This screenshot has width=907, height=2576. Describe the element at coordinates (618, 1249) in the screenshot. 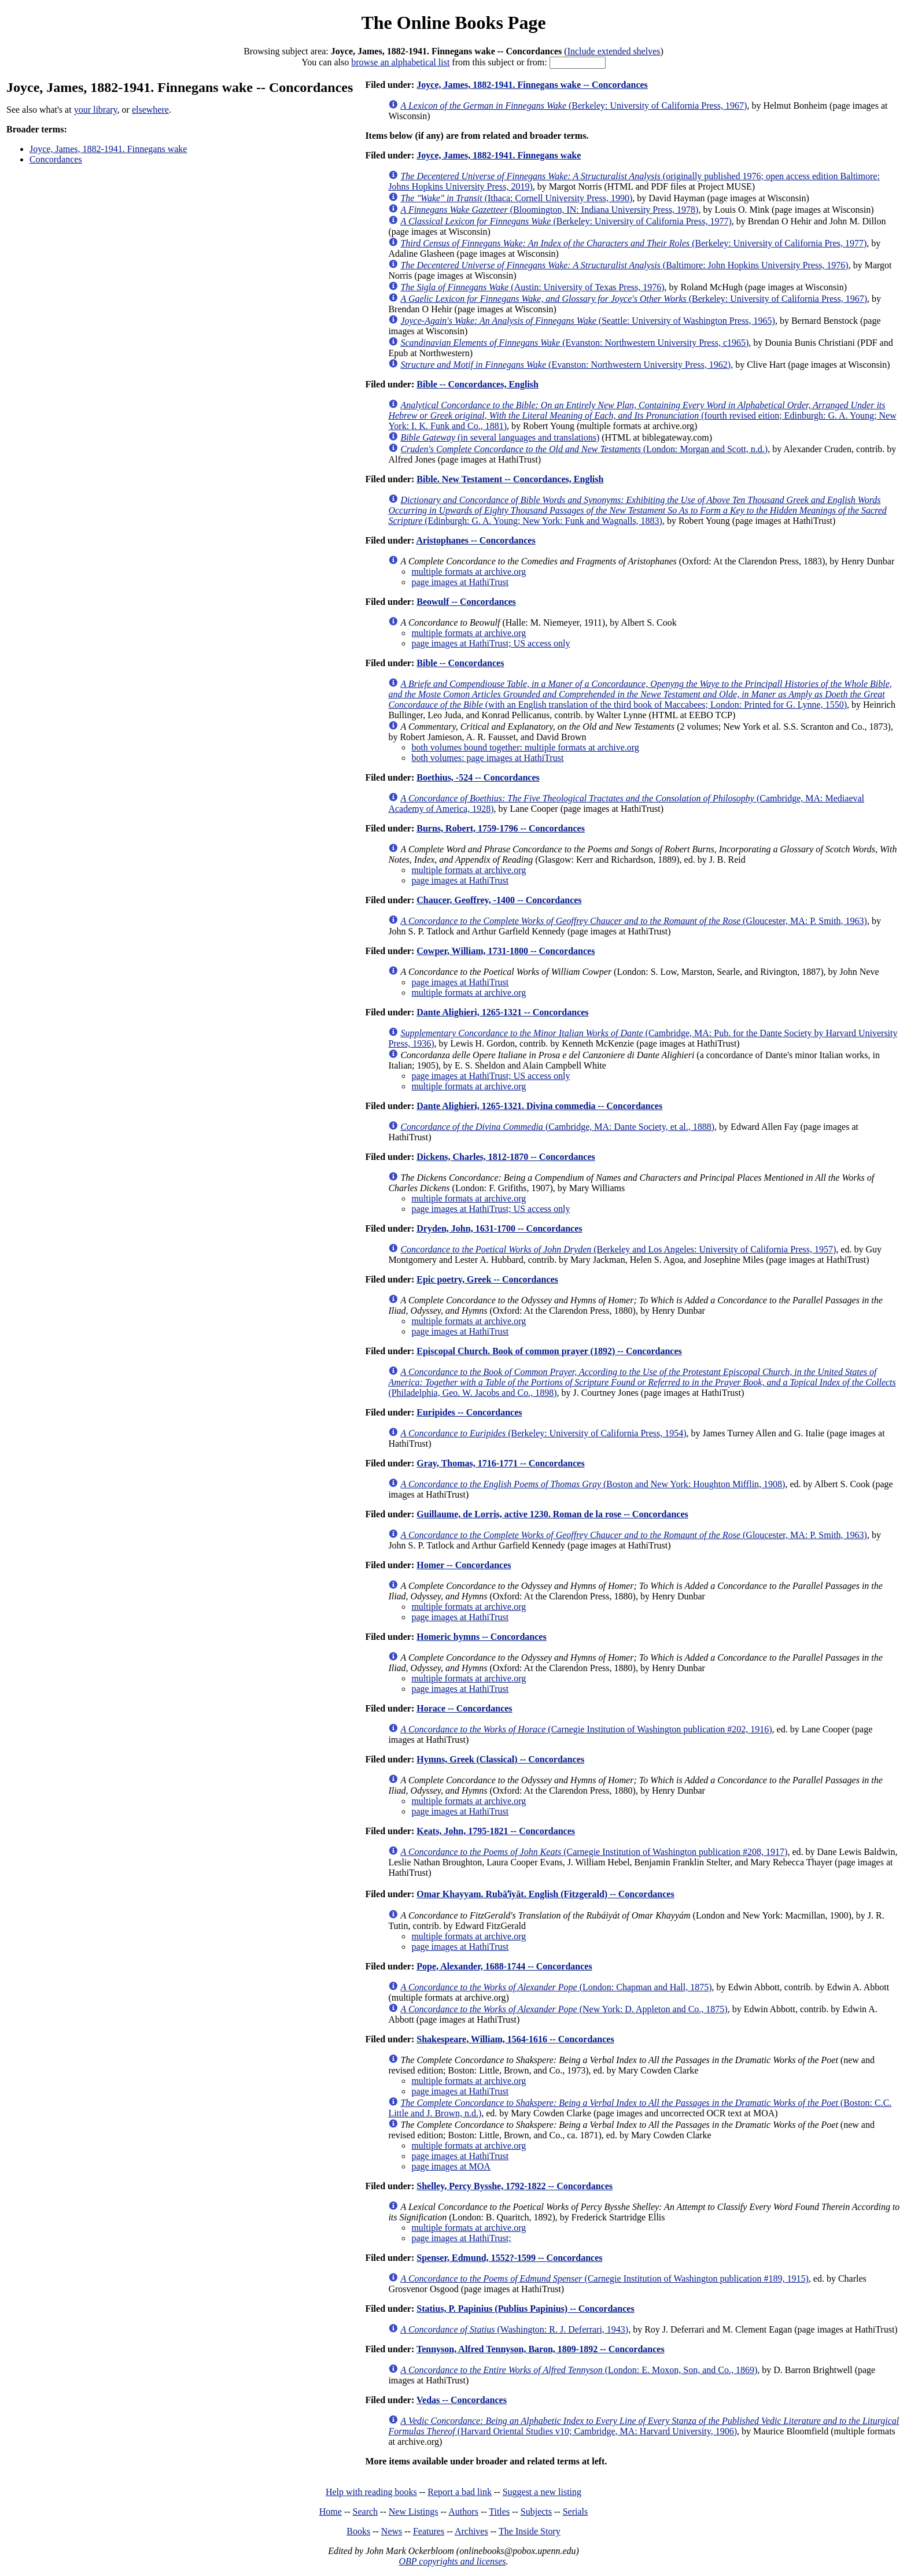

I see `(Berkeley and Los Angeles: University of California Press, 1957)` at that location.